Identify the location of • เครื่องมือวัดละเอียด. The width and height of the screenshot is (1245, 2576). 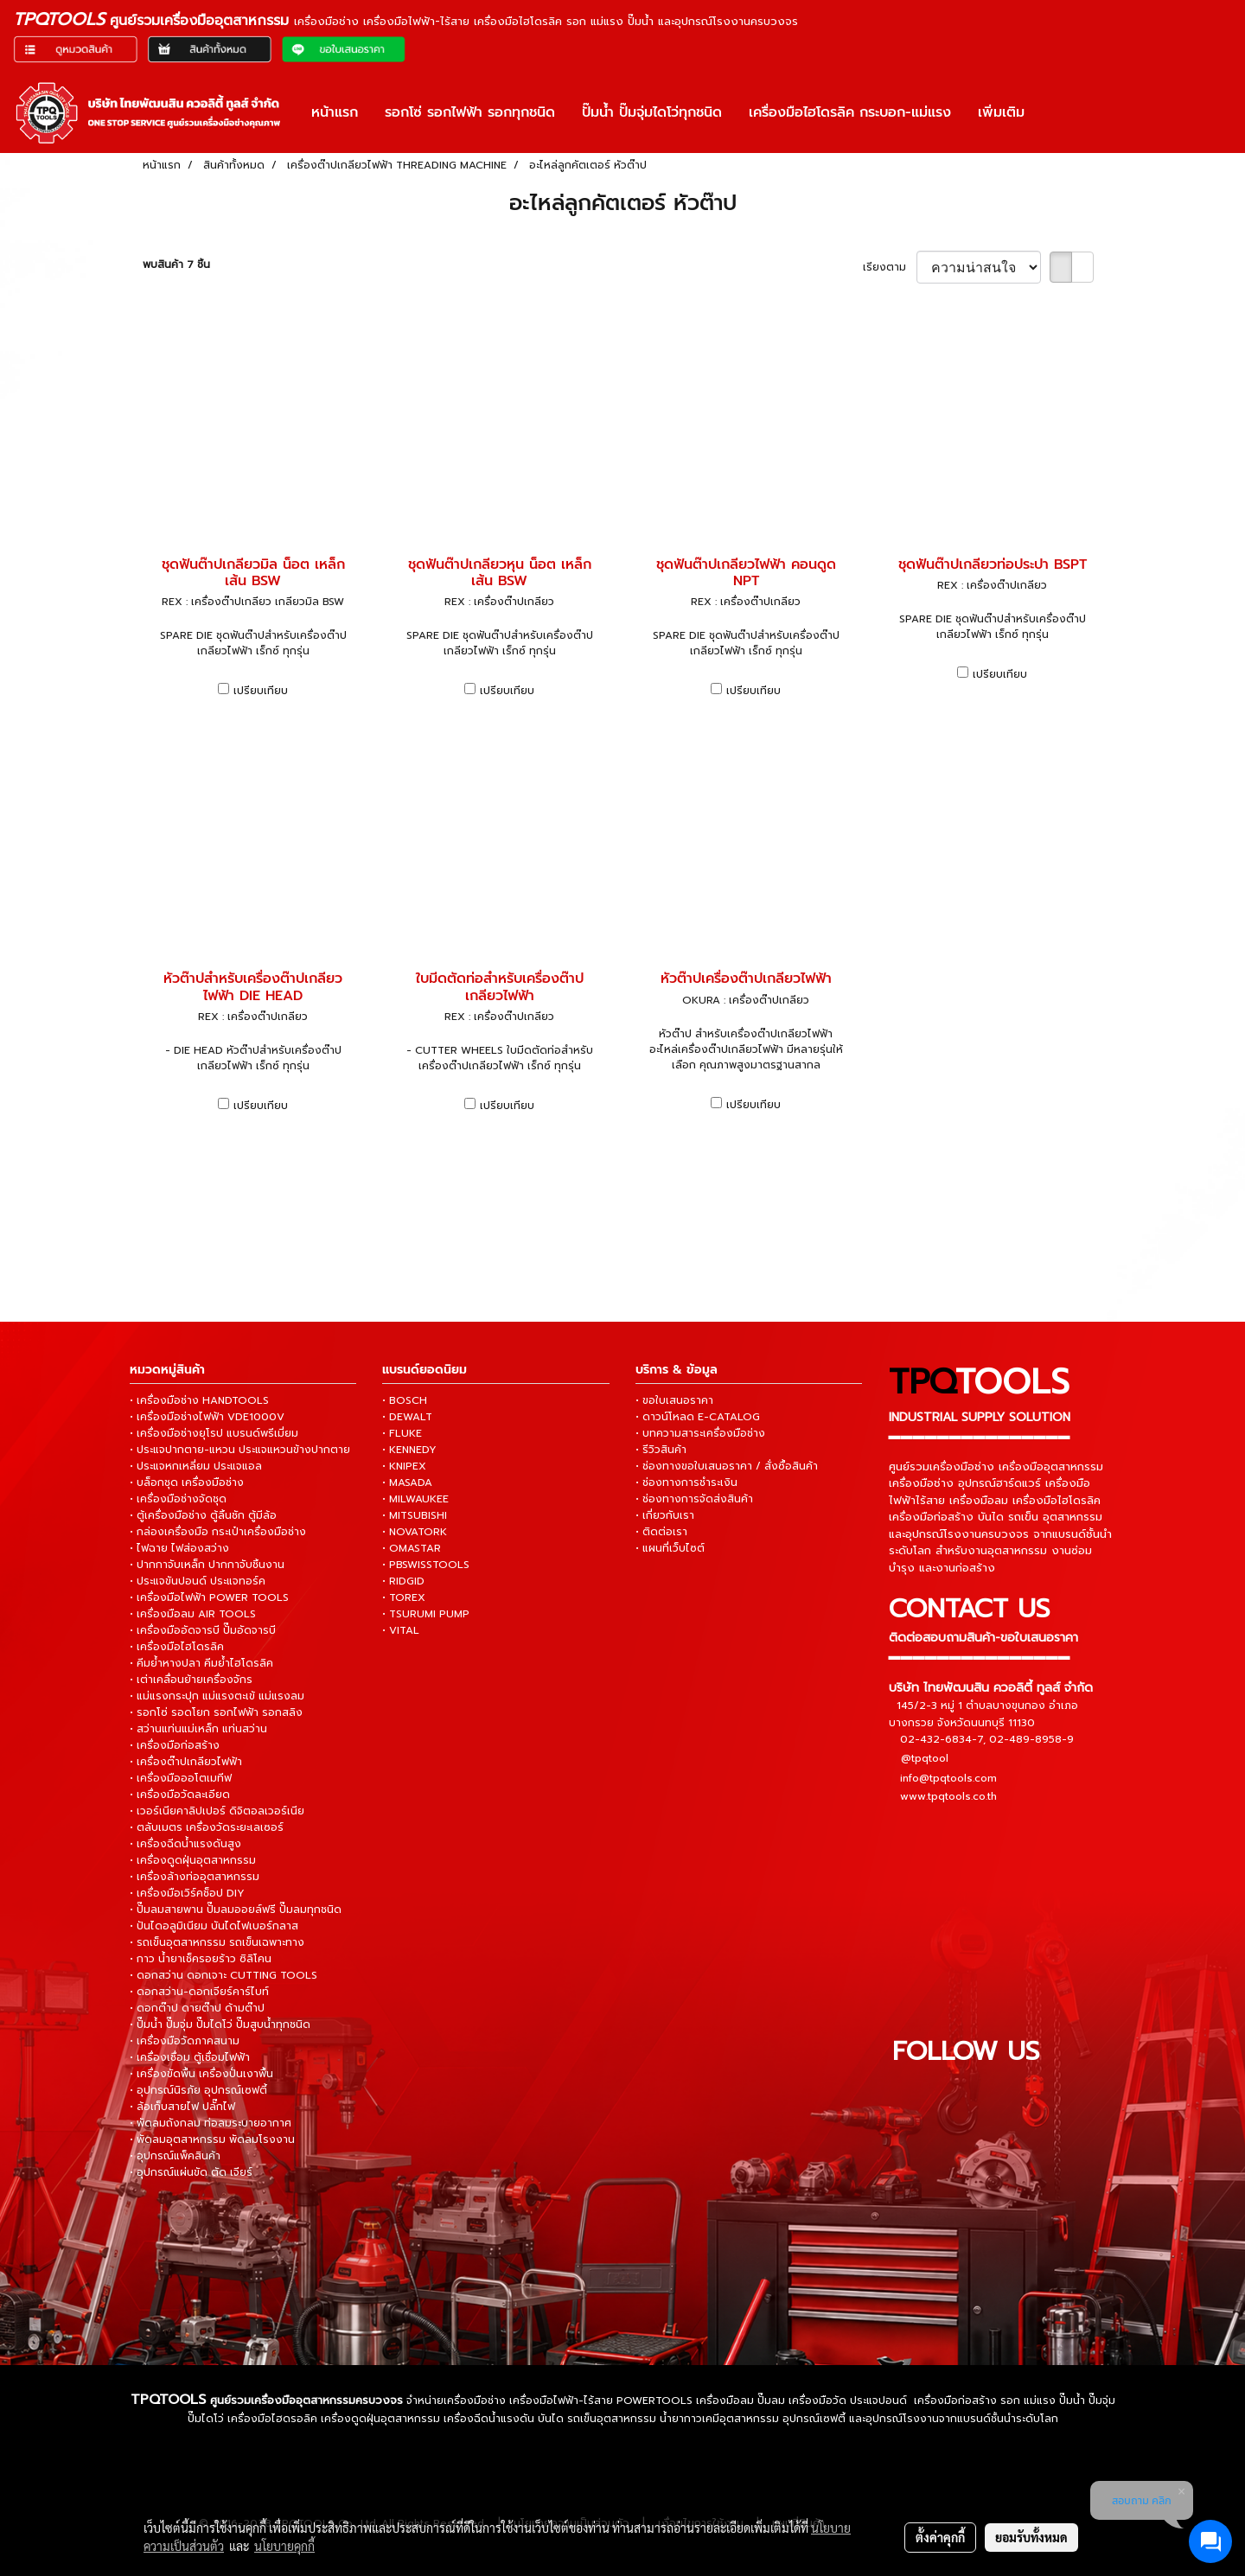
(180, 1794).